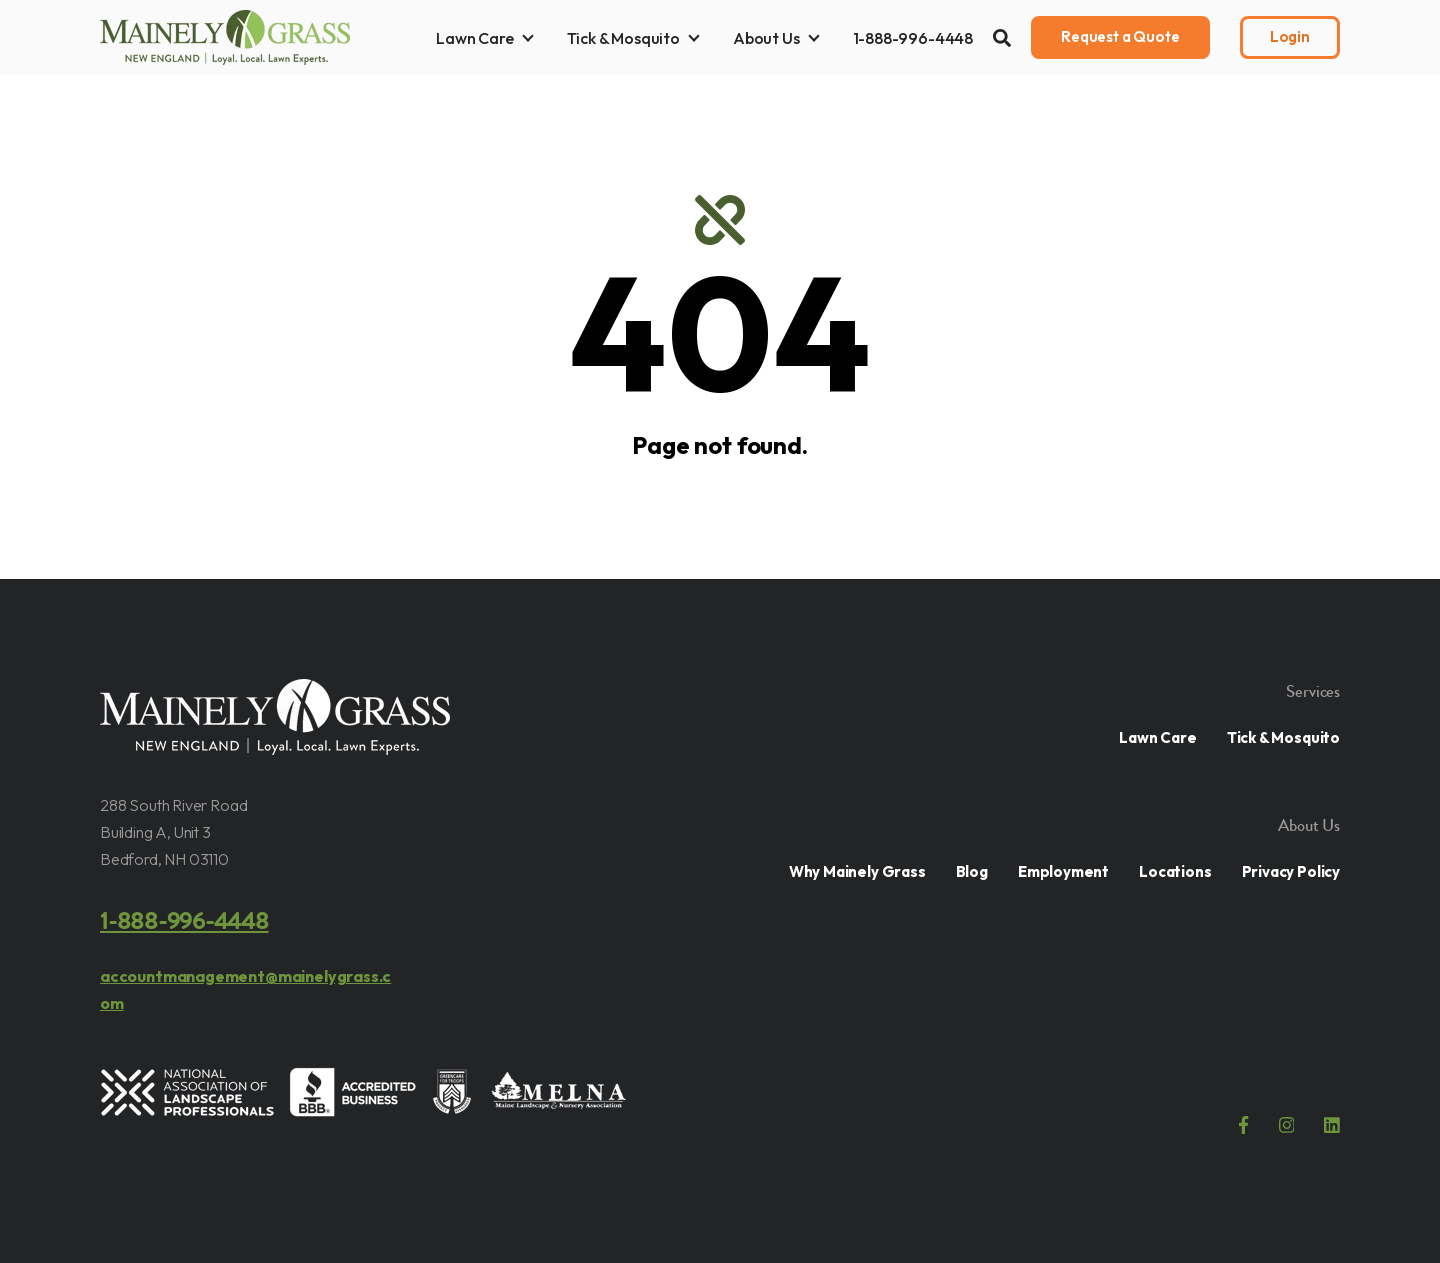  Describe the element at coordinates (1063, 871) in the screenshot. I see `Employment` at that location.